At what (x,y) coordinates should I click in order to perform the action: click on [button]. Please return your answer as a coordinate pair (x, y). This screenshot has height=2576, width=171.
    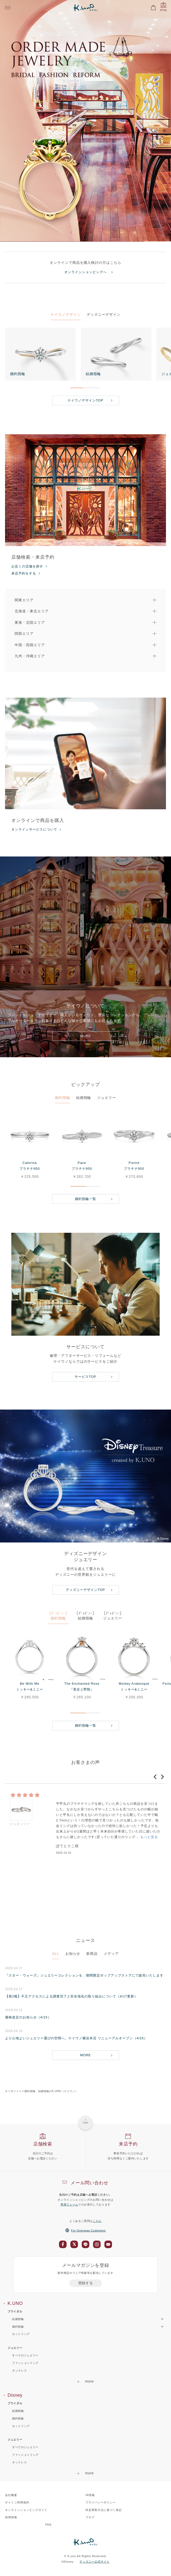
    Looking at the image, I should click on (155, 1776).